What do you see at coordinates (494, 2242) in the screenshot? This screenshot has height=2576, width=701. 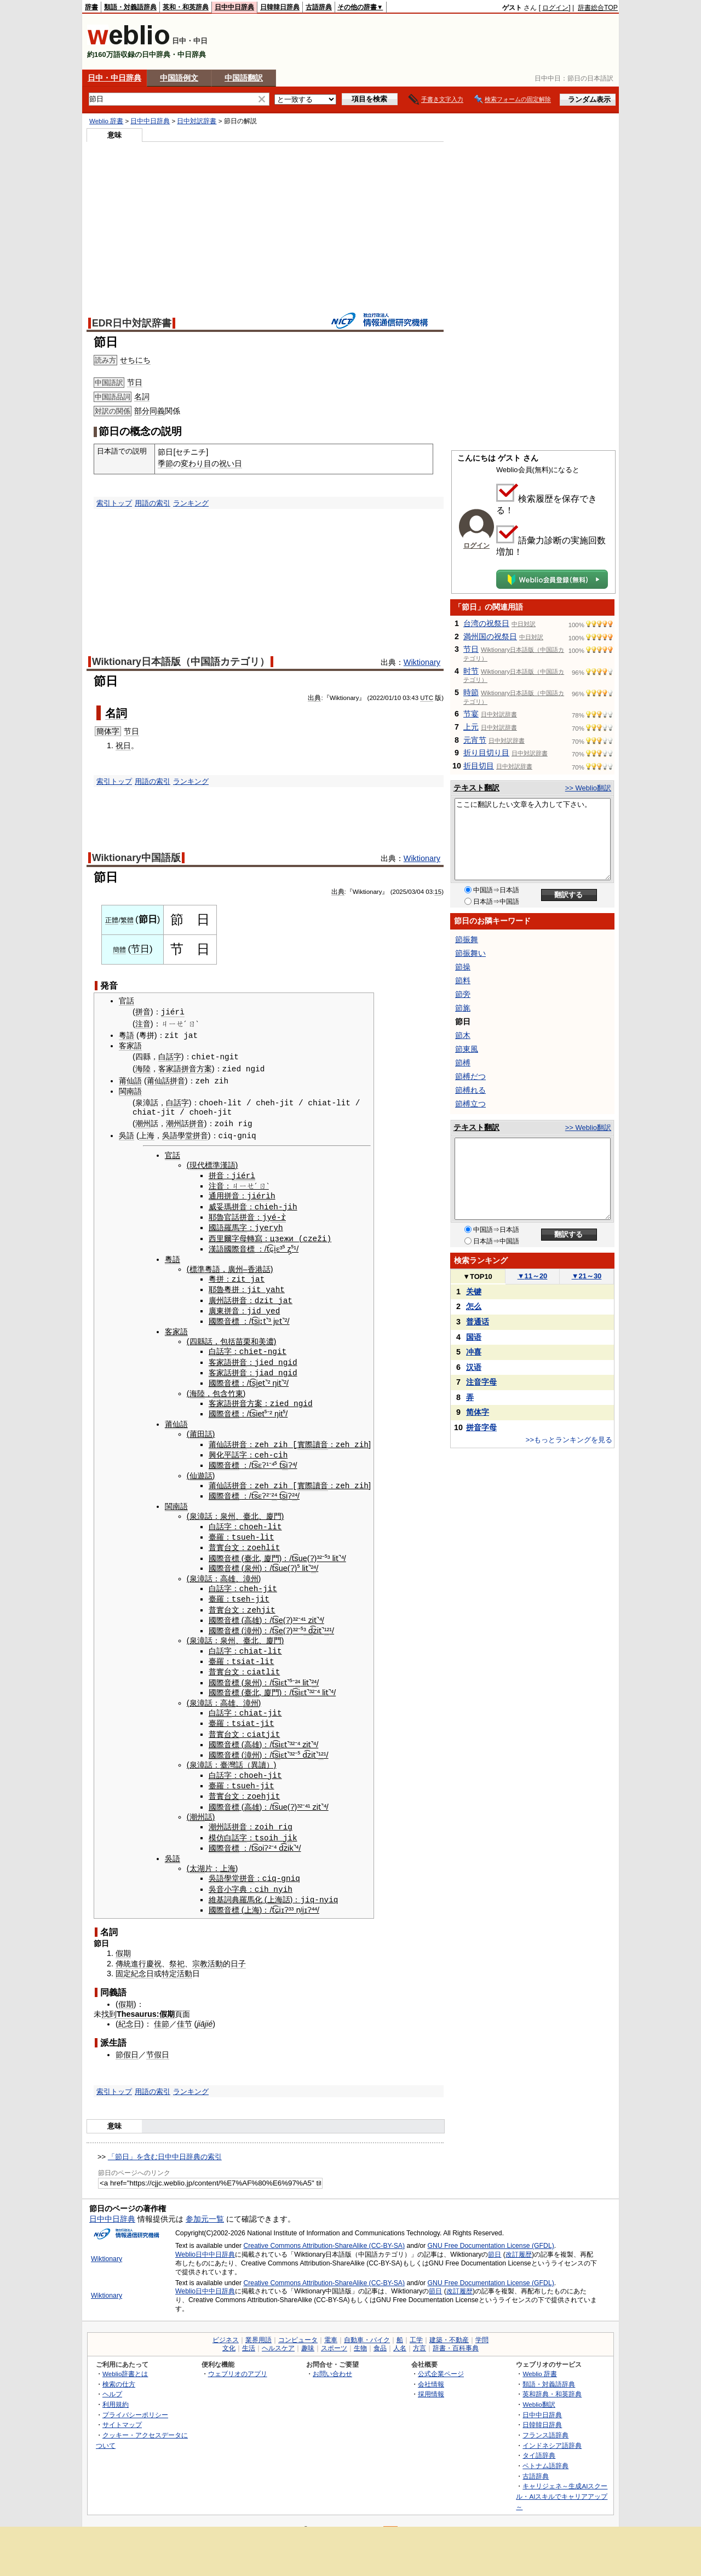 I see `節日` at bounding box center [494, 2242].